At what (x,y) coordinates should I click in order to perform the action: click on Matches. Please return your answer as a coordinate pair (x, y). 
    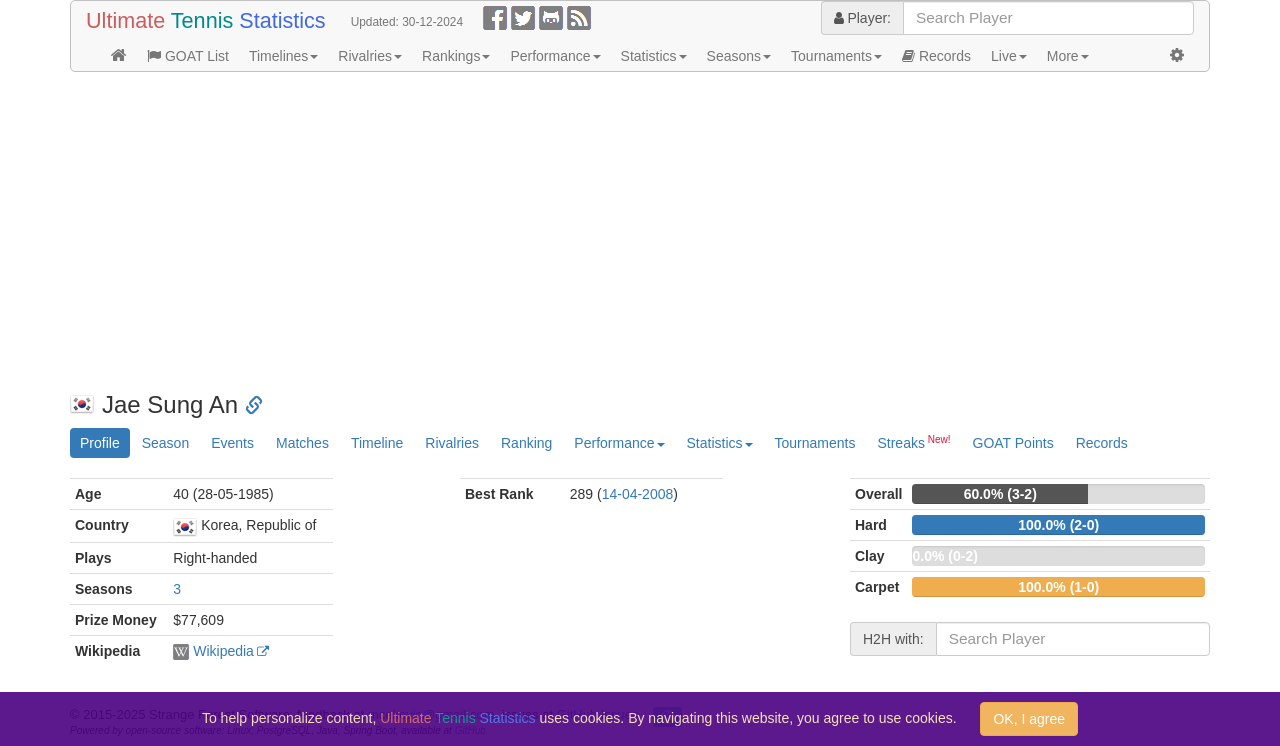
    Looking at the image, I should click on (302, 443).